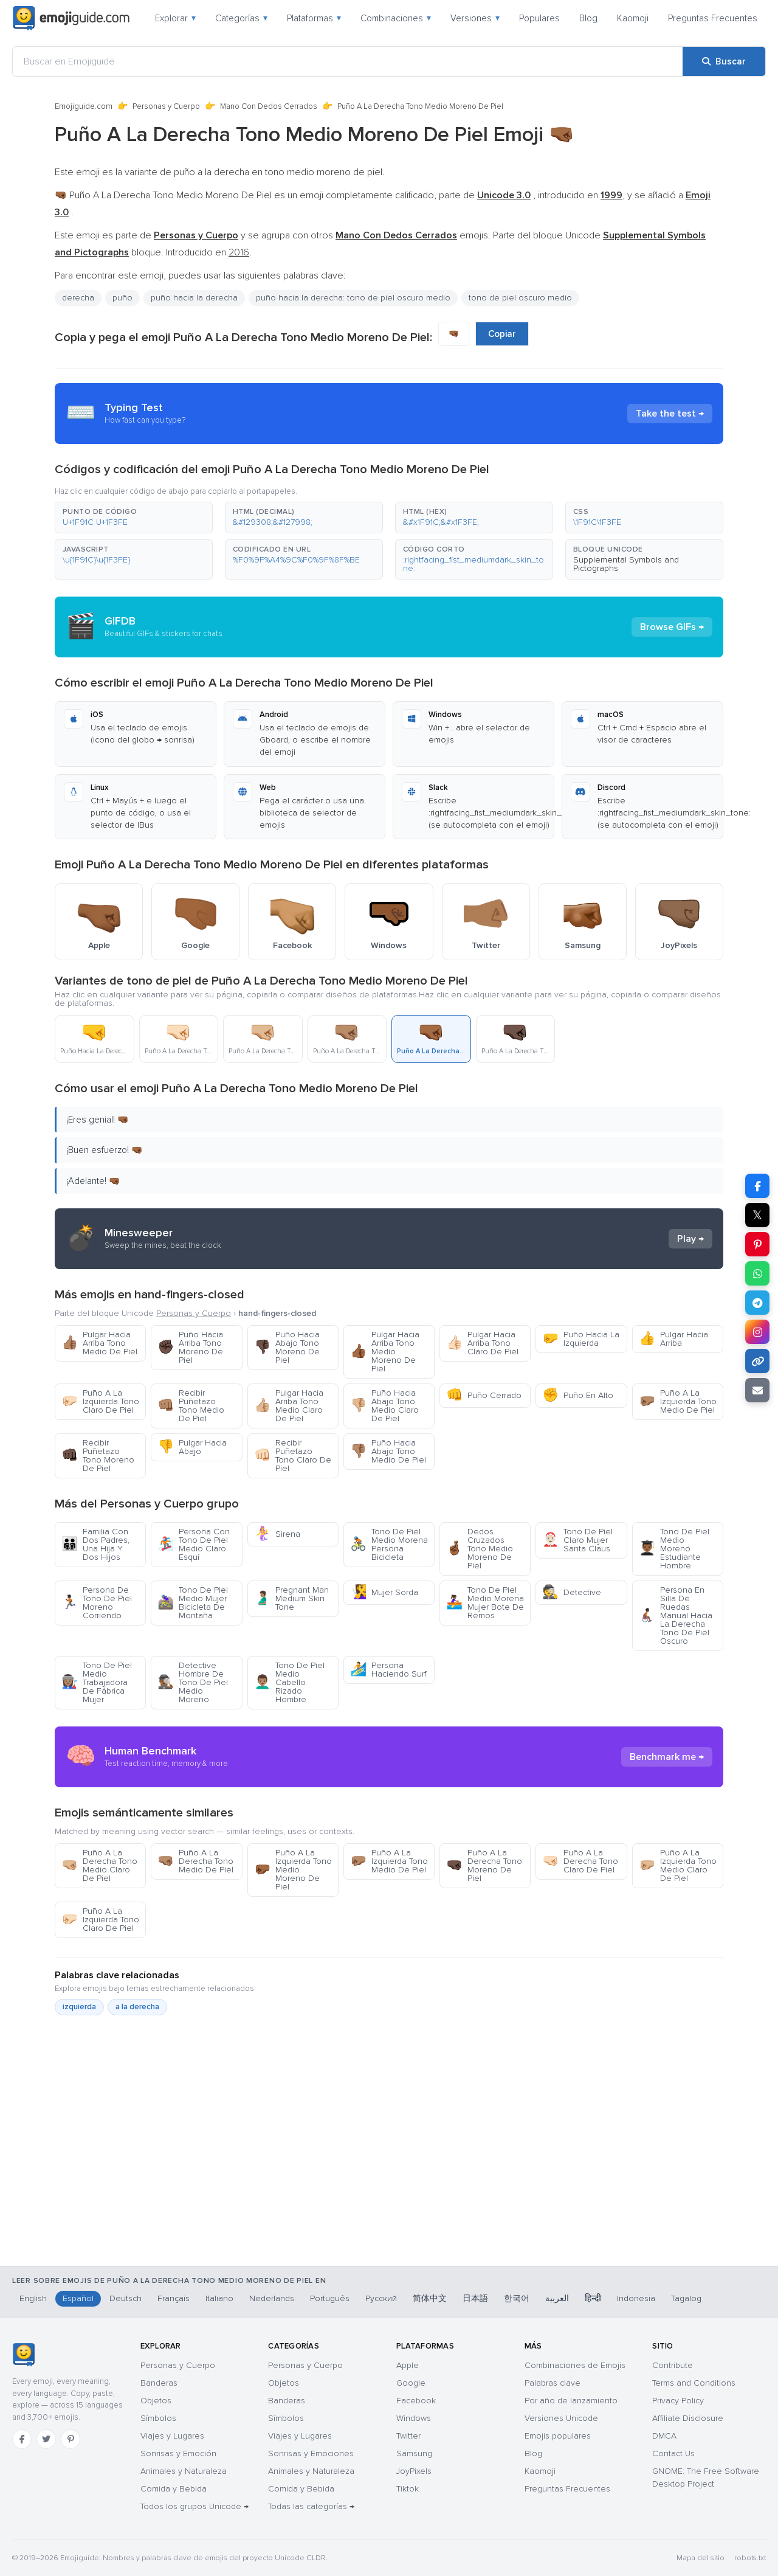 The height and width of the screenshot is (2576, 778). Describe the element at coordinates (626, 564) in the screenshot. I see `Supplemental Symbols and Pictographs` at that location.